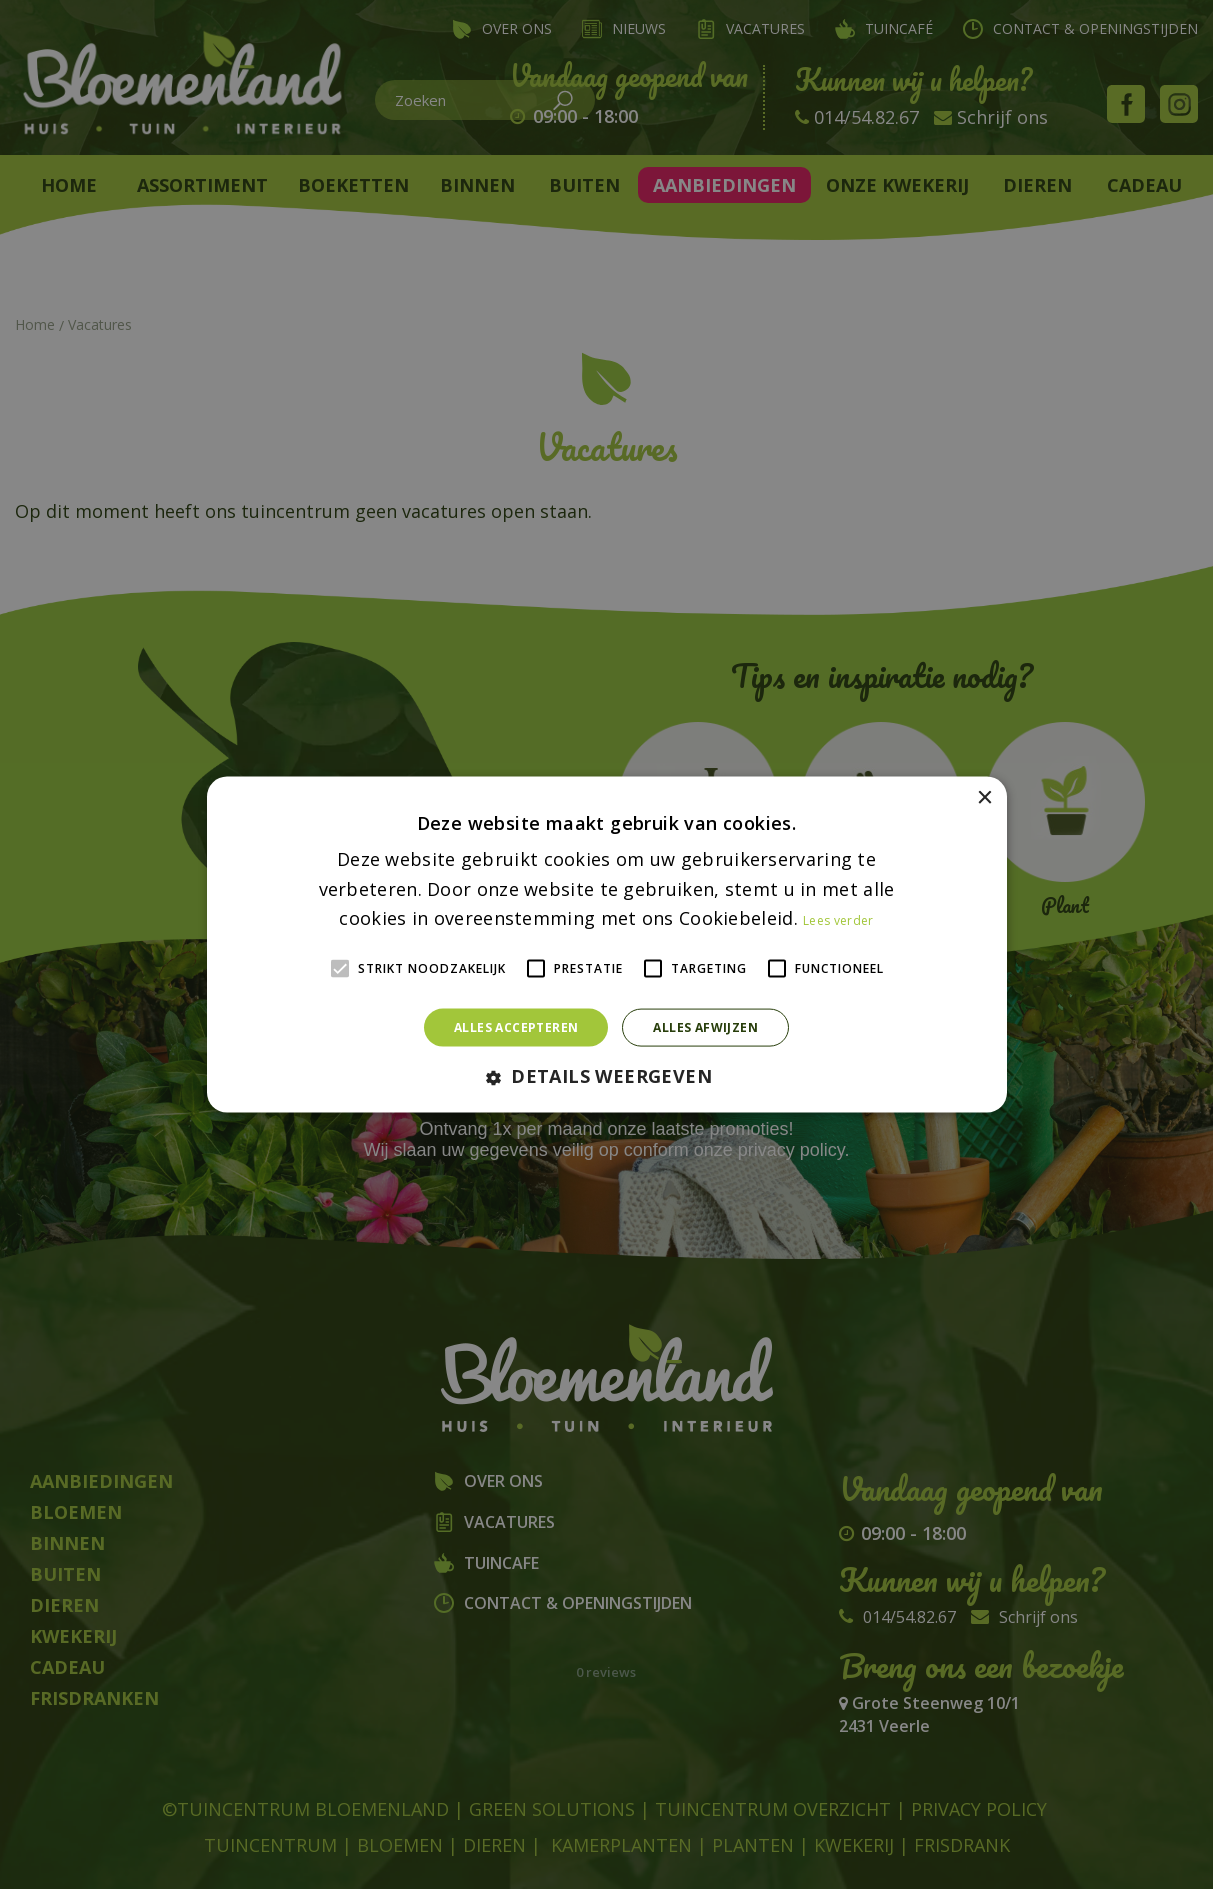 The width and height of the screenshot is (1213, 1889). What do you see at coordinates (516, 1027) in the screenshot?
I see `Alles accepteren [button]` at bounding box center [516, 1027].